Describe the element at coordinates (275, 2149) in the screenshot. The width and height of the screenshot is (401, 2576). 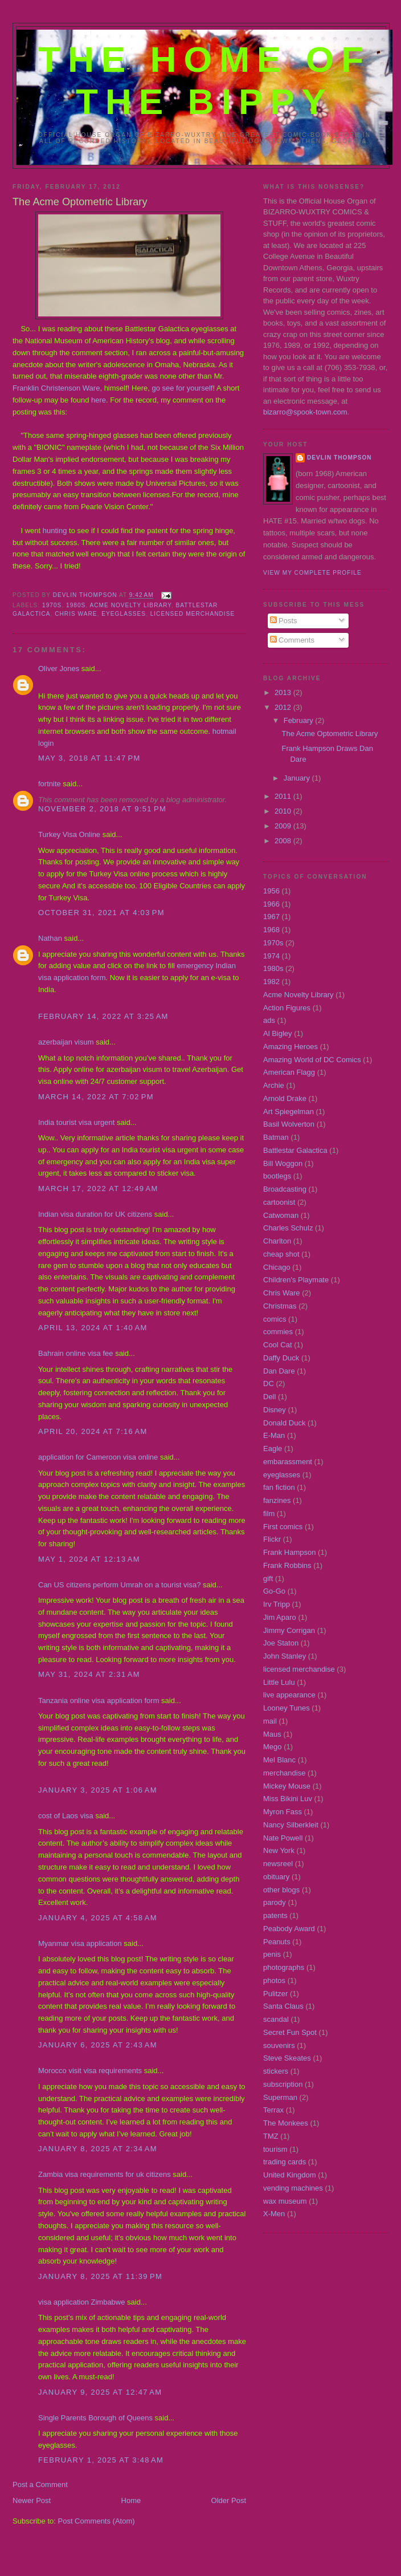
I see `tourism` at that location.